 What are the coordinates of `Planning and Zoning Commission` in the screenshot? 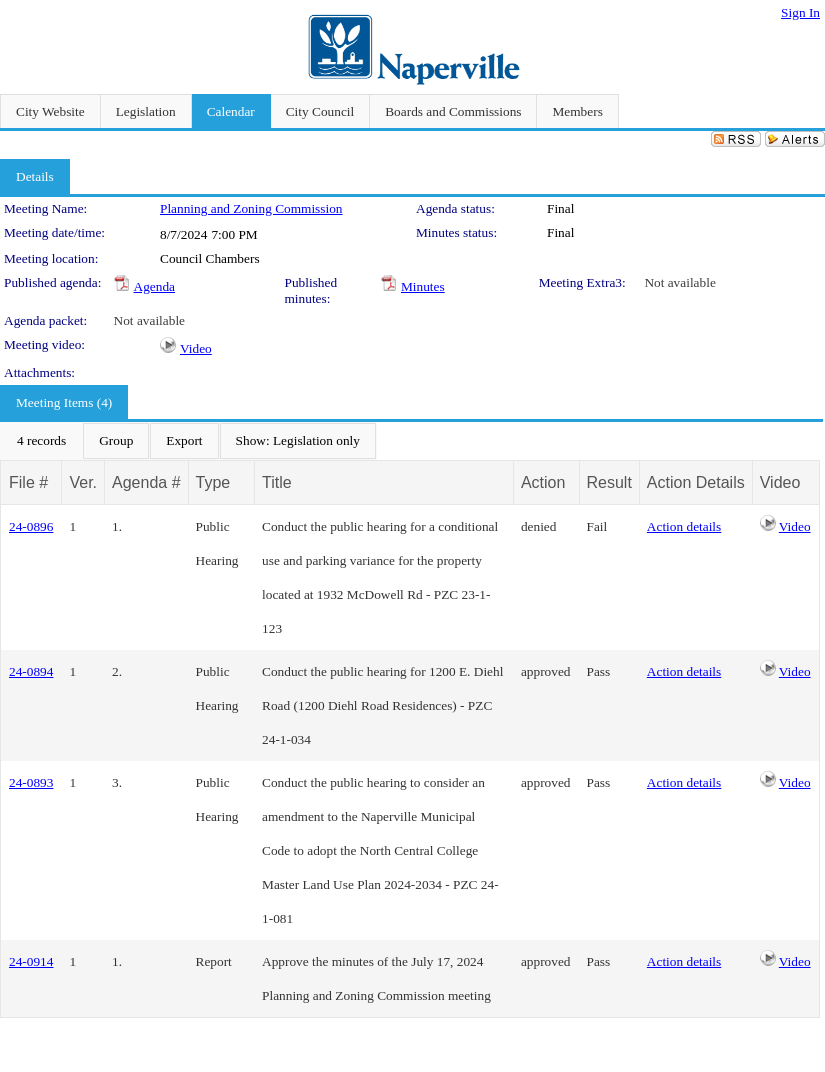 It's located at (251, 208).